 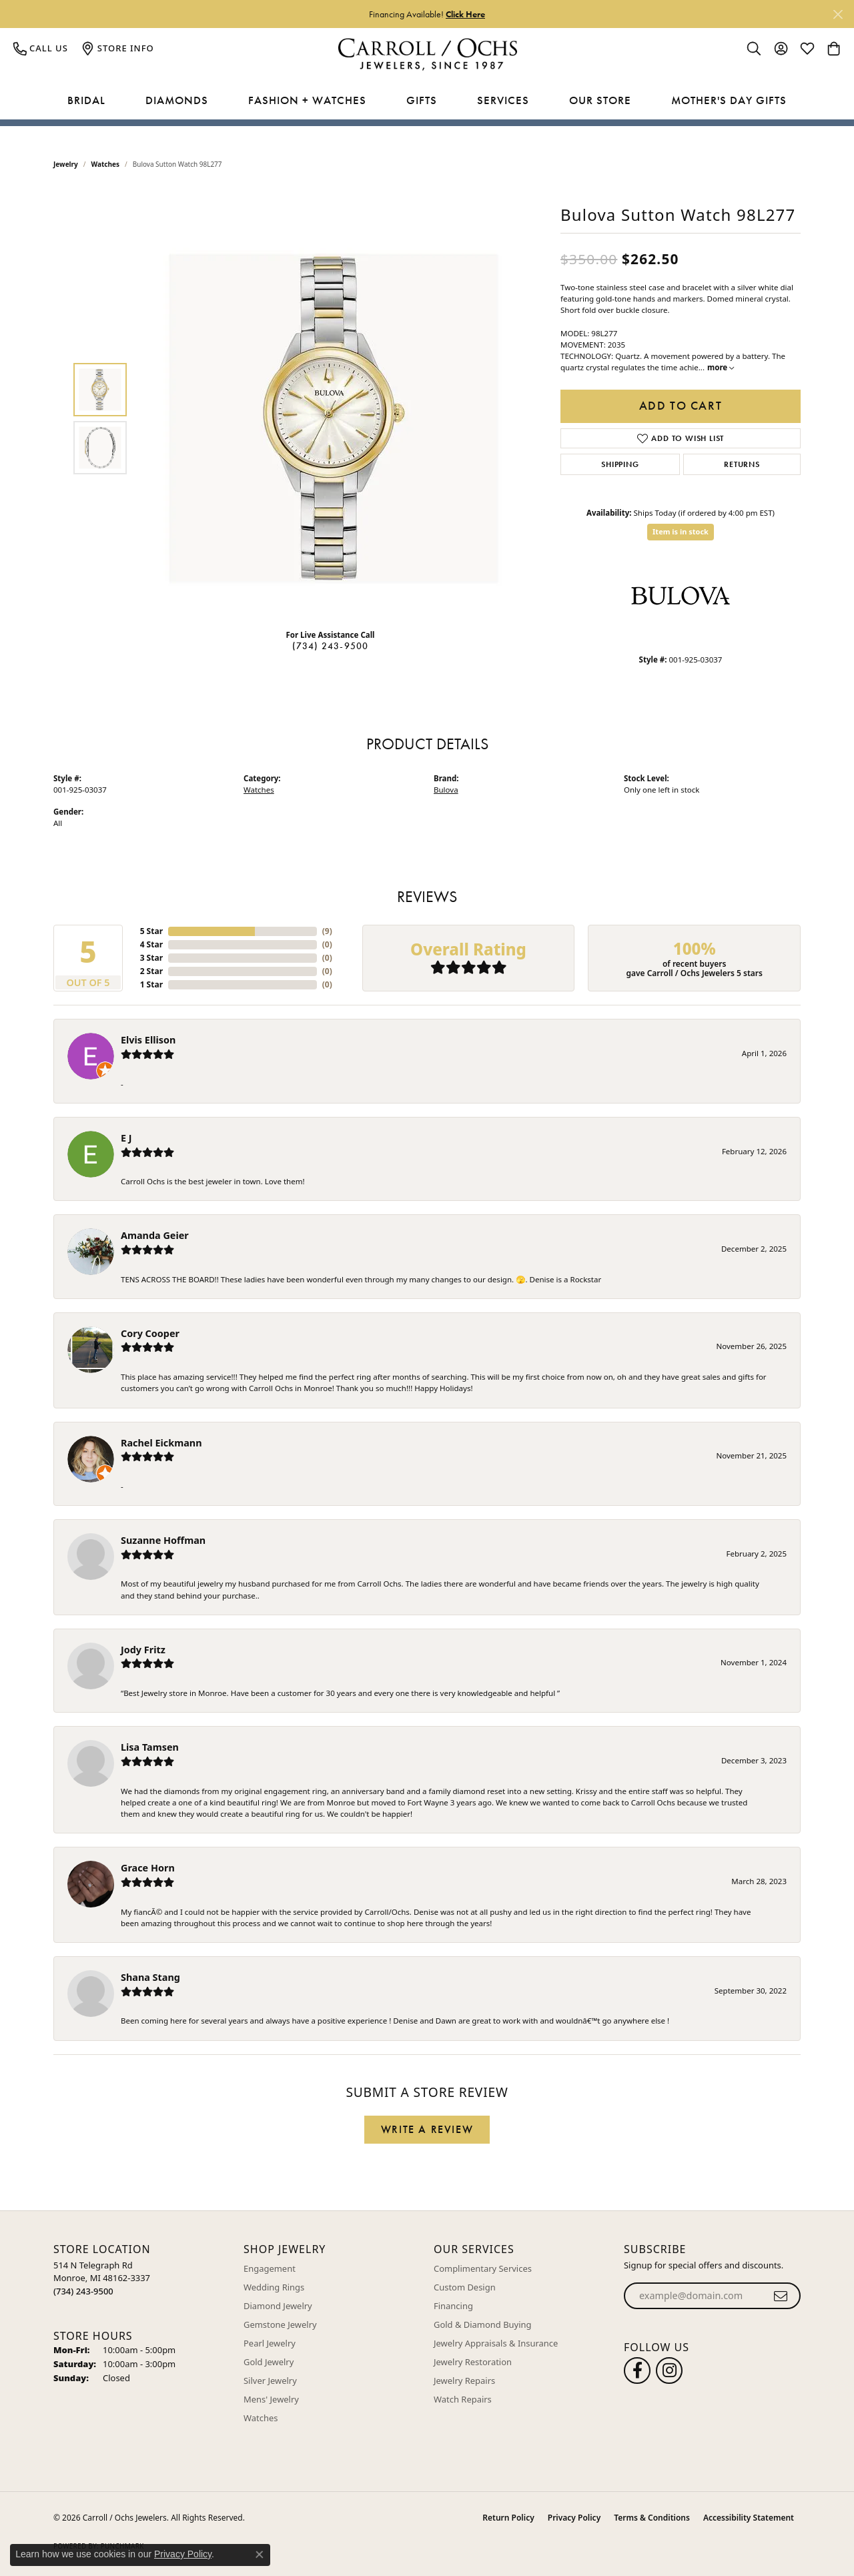 I want to click on Cory Cooper, so click(x=150, y=1333).